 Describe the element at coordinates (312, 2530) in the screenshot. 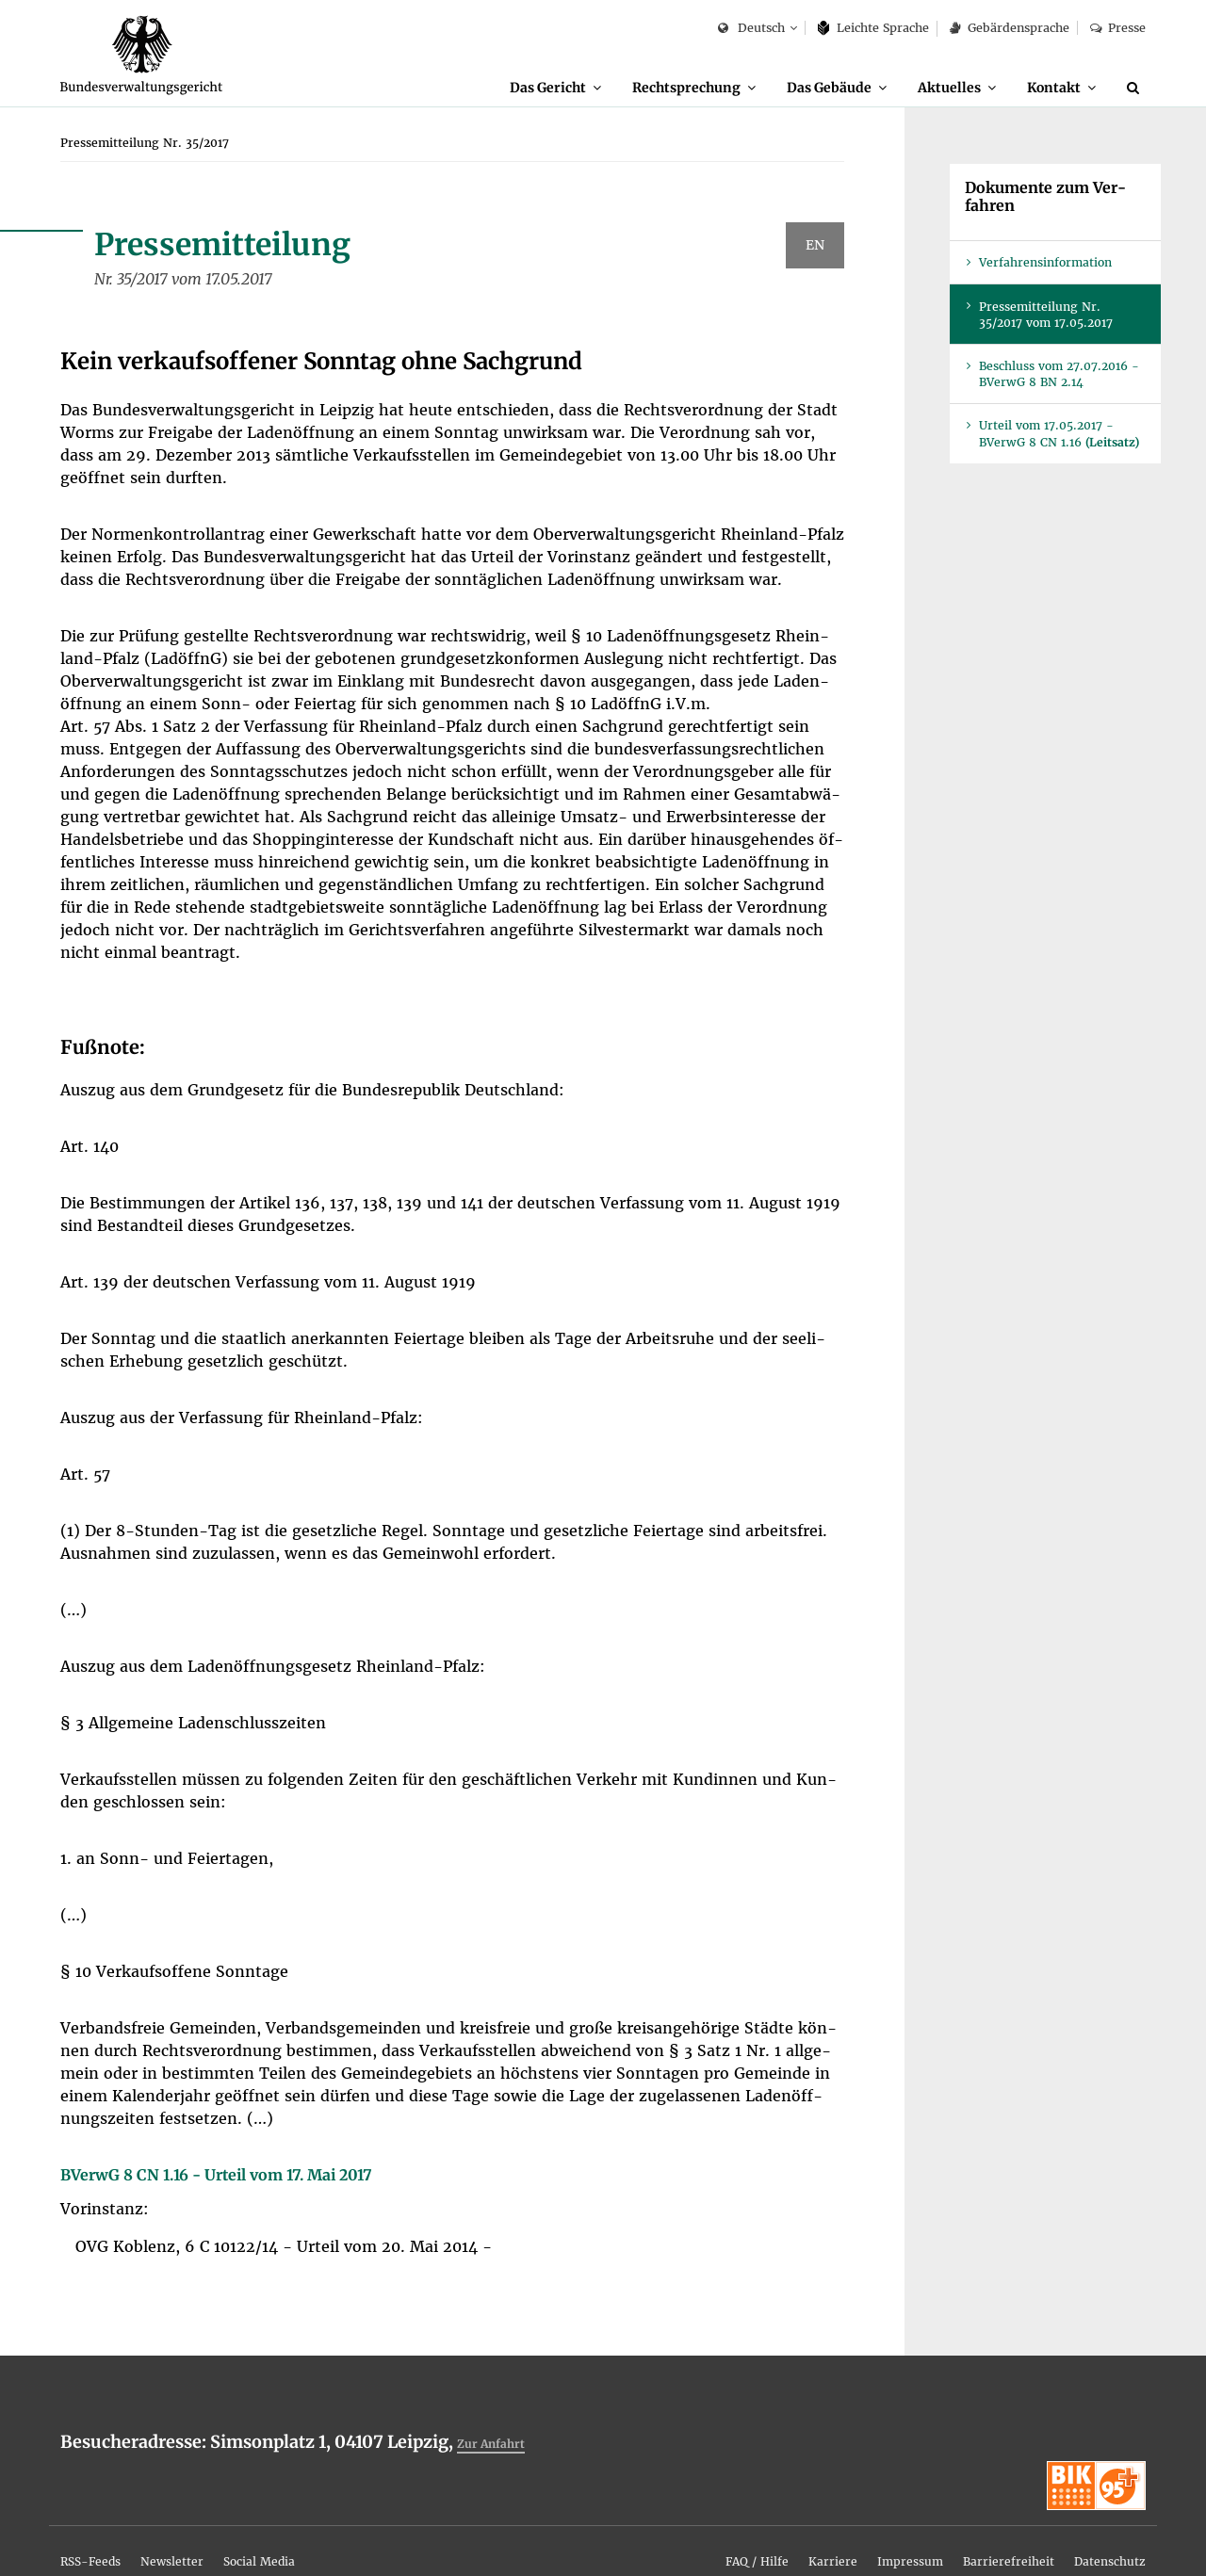

I see `So­ci­al Me­dia` at that location.